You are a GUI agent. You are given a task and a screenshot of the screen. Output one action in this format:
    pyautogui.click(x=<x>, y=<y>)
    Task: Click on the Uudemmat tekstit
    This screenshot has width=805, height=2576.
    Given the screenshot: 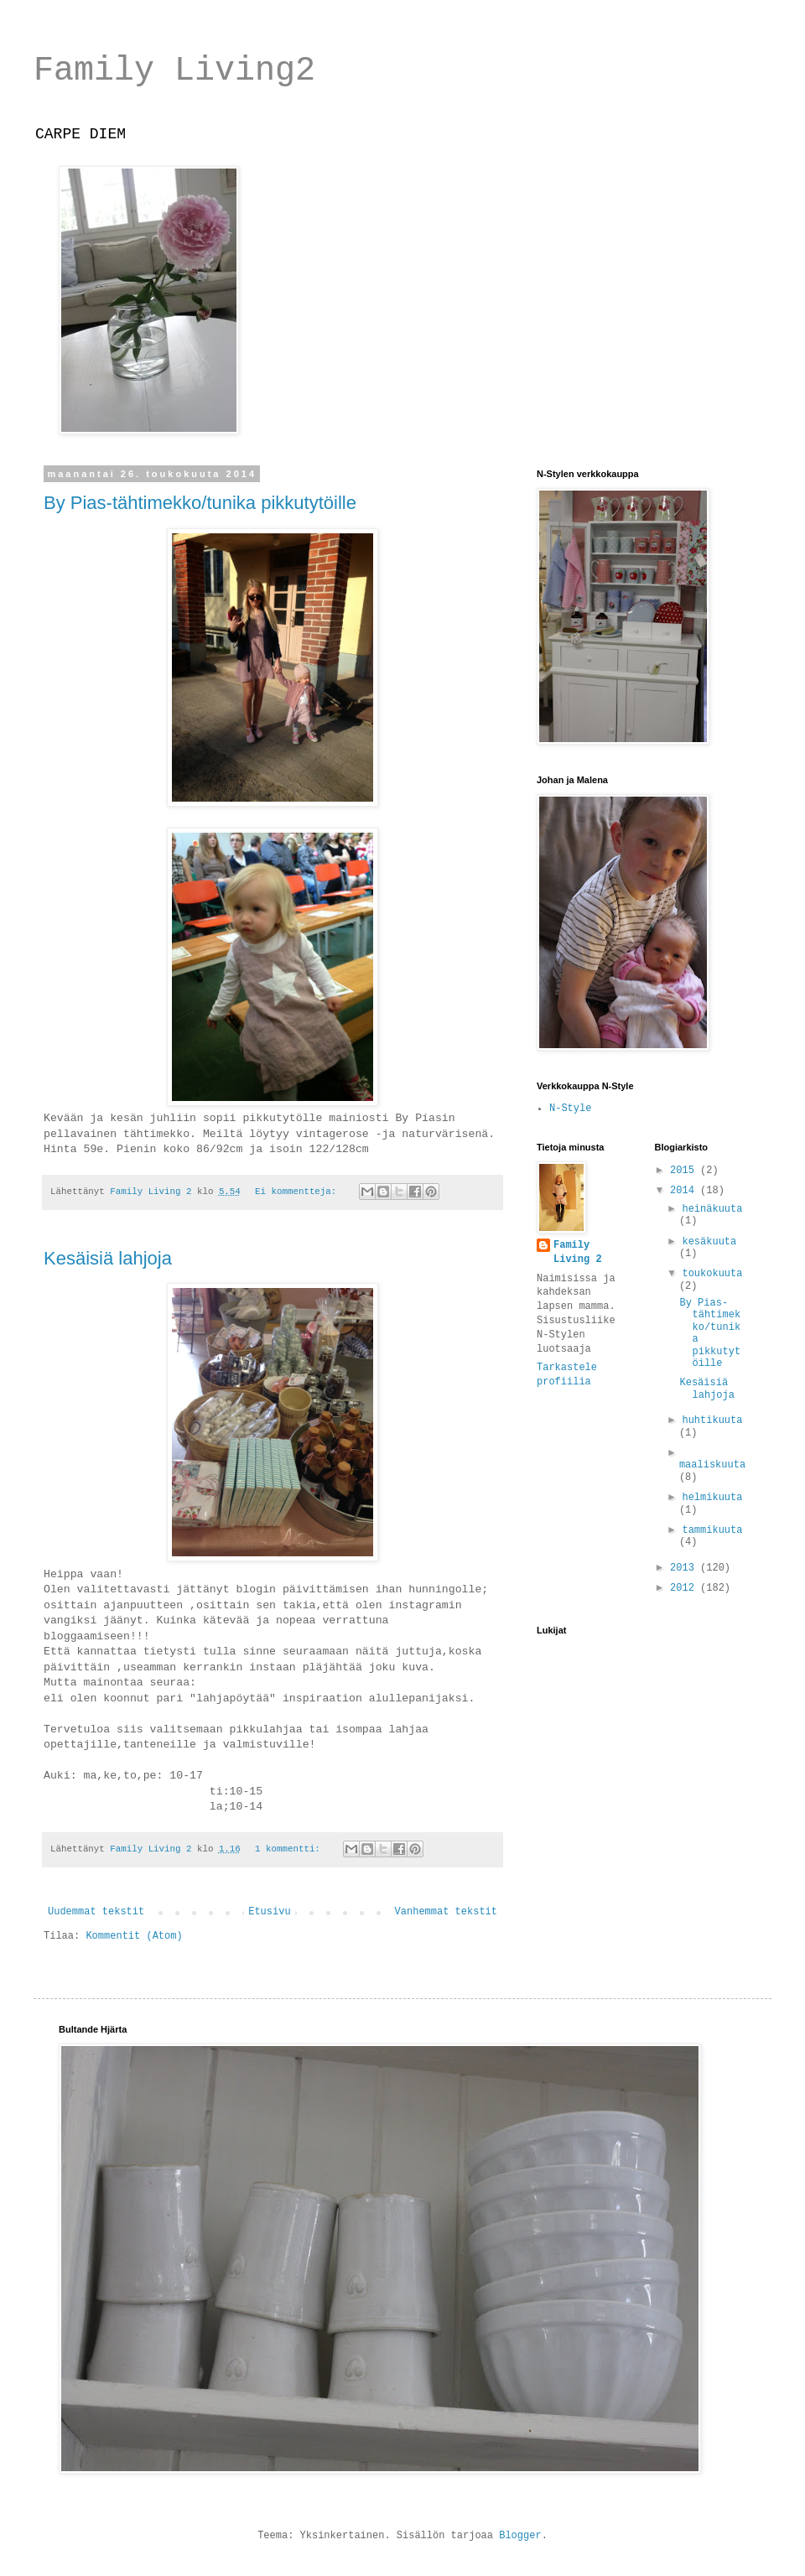 What is the action you would take?
    pyautogui.click(x=96, y=1912)
    